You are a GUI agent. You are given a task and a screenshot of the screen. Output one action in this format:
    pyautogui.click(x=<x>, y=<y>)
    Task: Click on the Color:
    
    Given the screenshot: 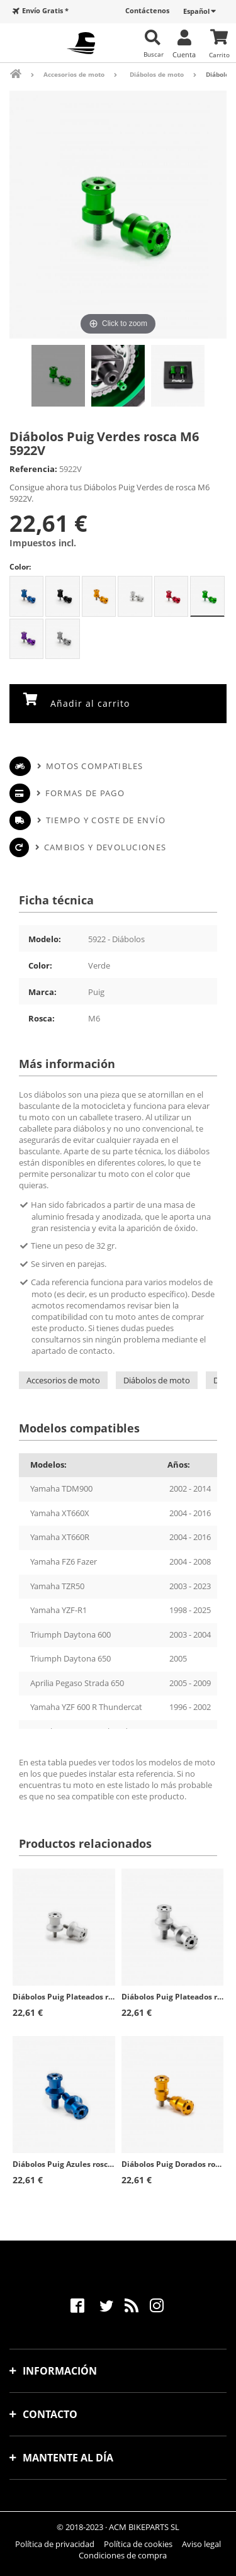 What is the action you would take?
    pyautogui.click(x=20, y=566)
    